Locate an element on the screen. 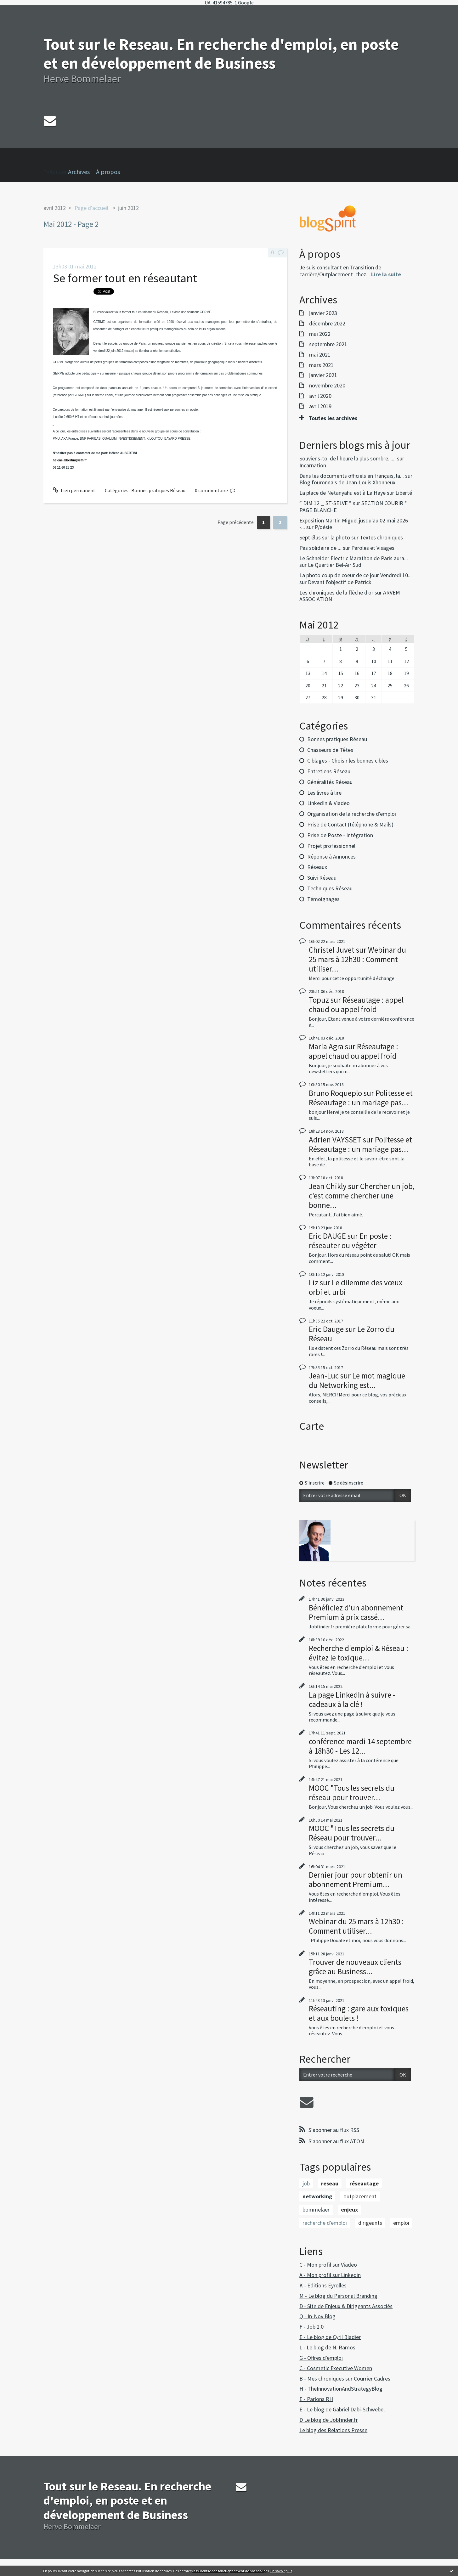  Christel Juvet is located at coordinates (331, 950).